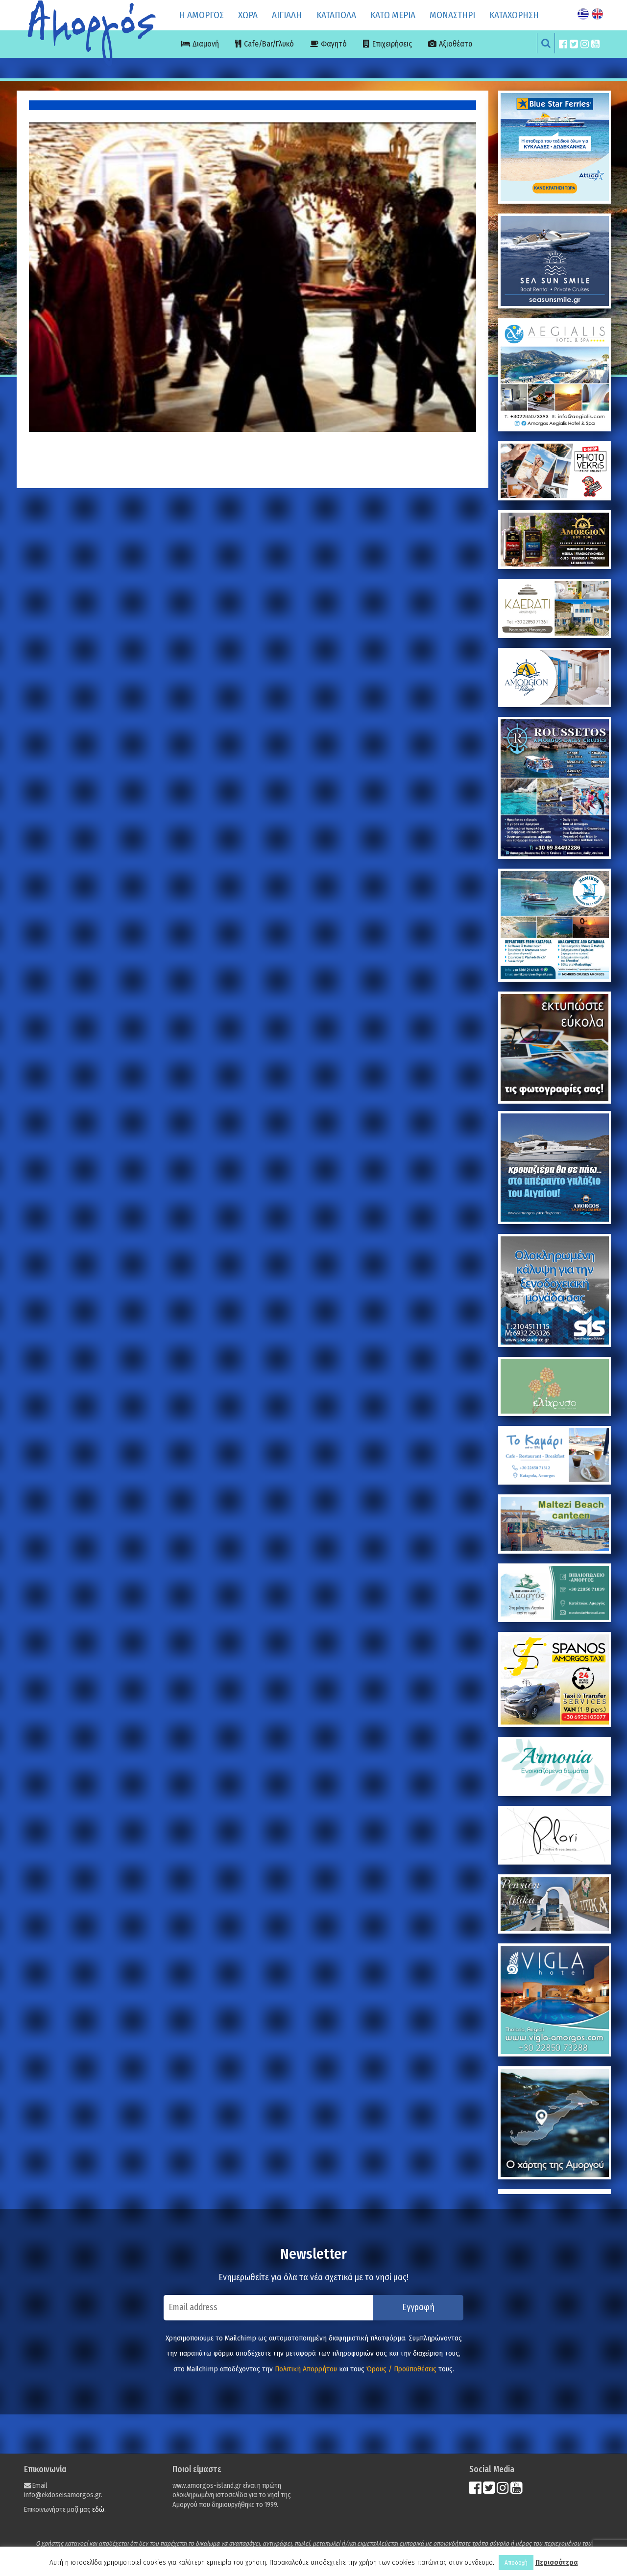  I want to click on Επιχειρήσεις, so click(392, 43).